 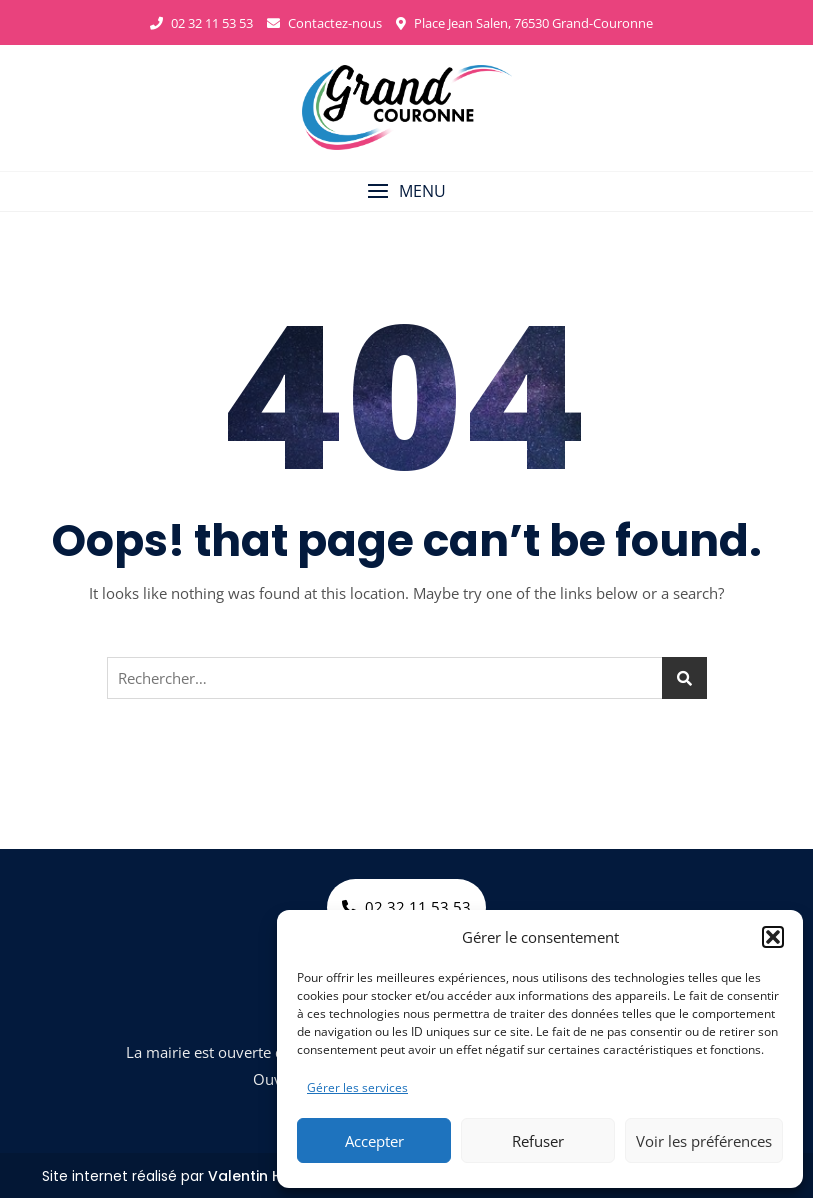 What do you see at coordinates (374, 1141) in the screenshot?
I see `Accepter` at bounding box center [374, 1141].